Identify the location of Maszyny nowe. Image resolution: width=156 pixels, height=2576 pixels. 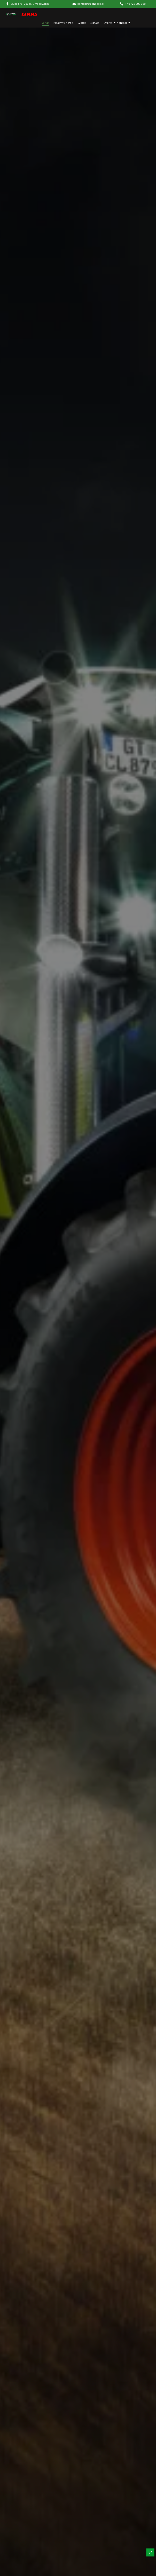
(63, 22).